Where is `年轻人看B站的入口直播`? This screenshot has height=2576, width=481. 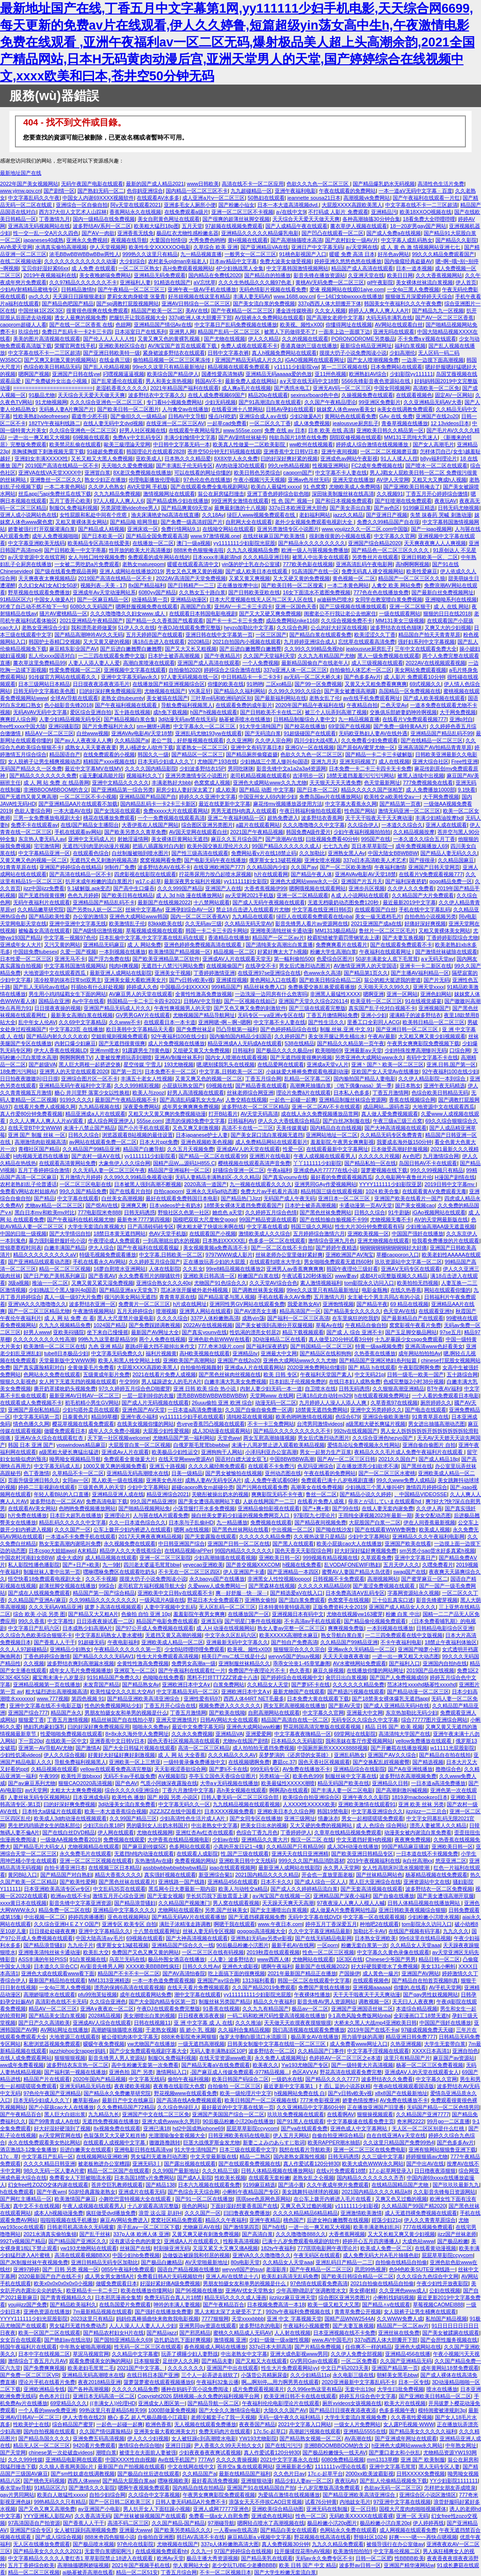
年轻人看B站的入口直播 is located at coordinates (61, 1494).